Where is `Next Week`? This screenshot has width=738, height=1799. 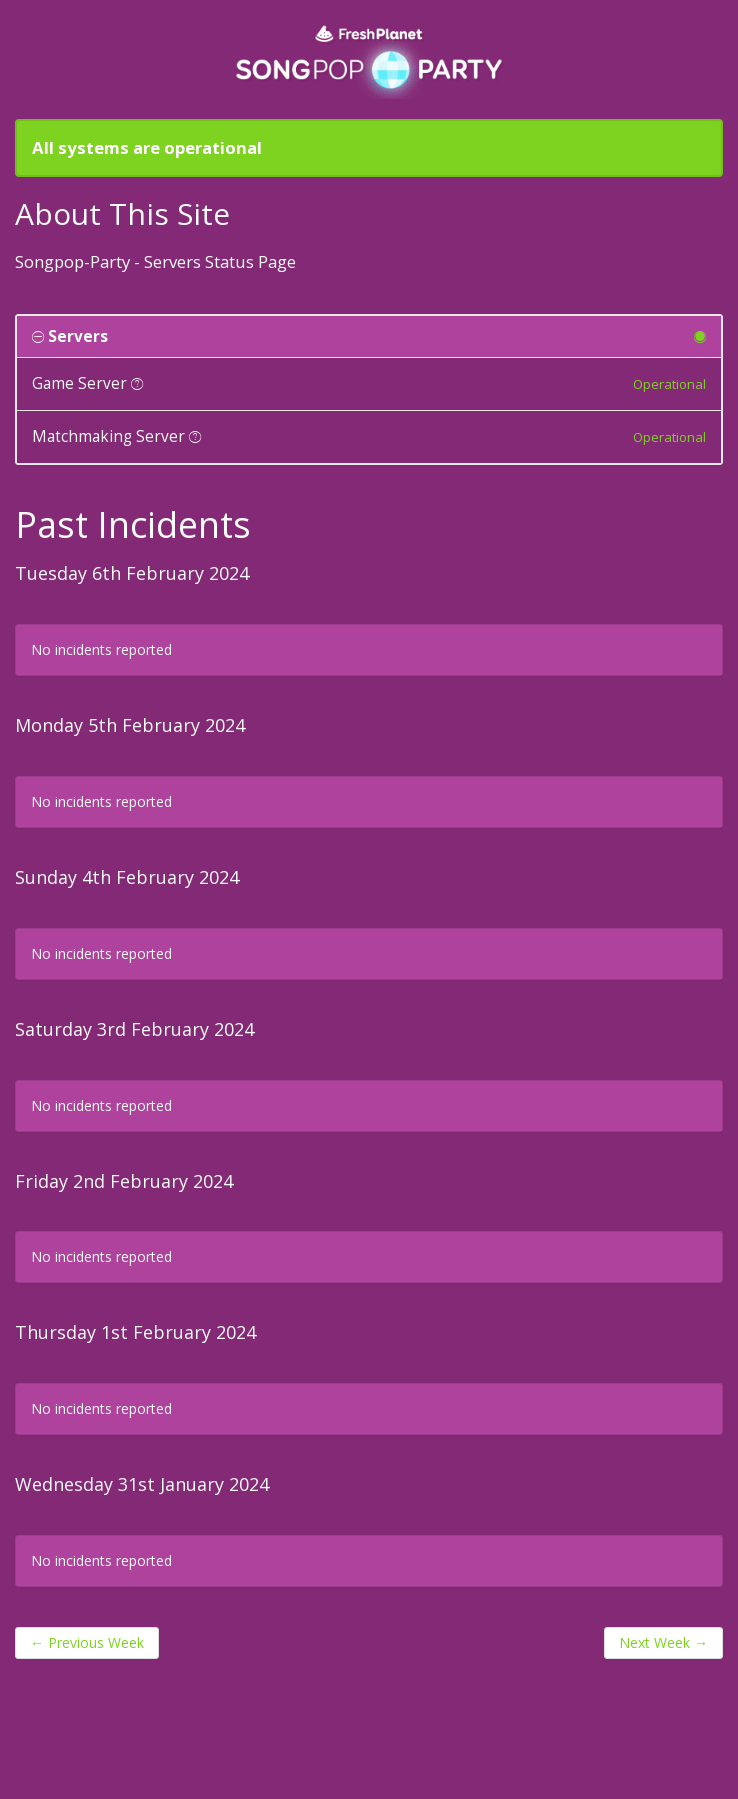
Next Week is located at coordinates (663, 1642).